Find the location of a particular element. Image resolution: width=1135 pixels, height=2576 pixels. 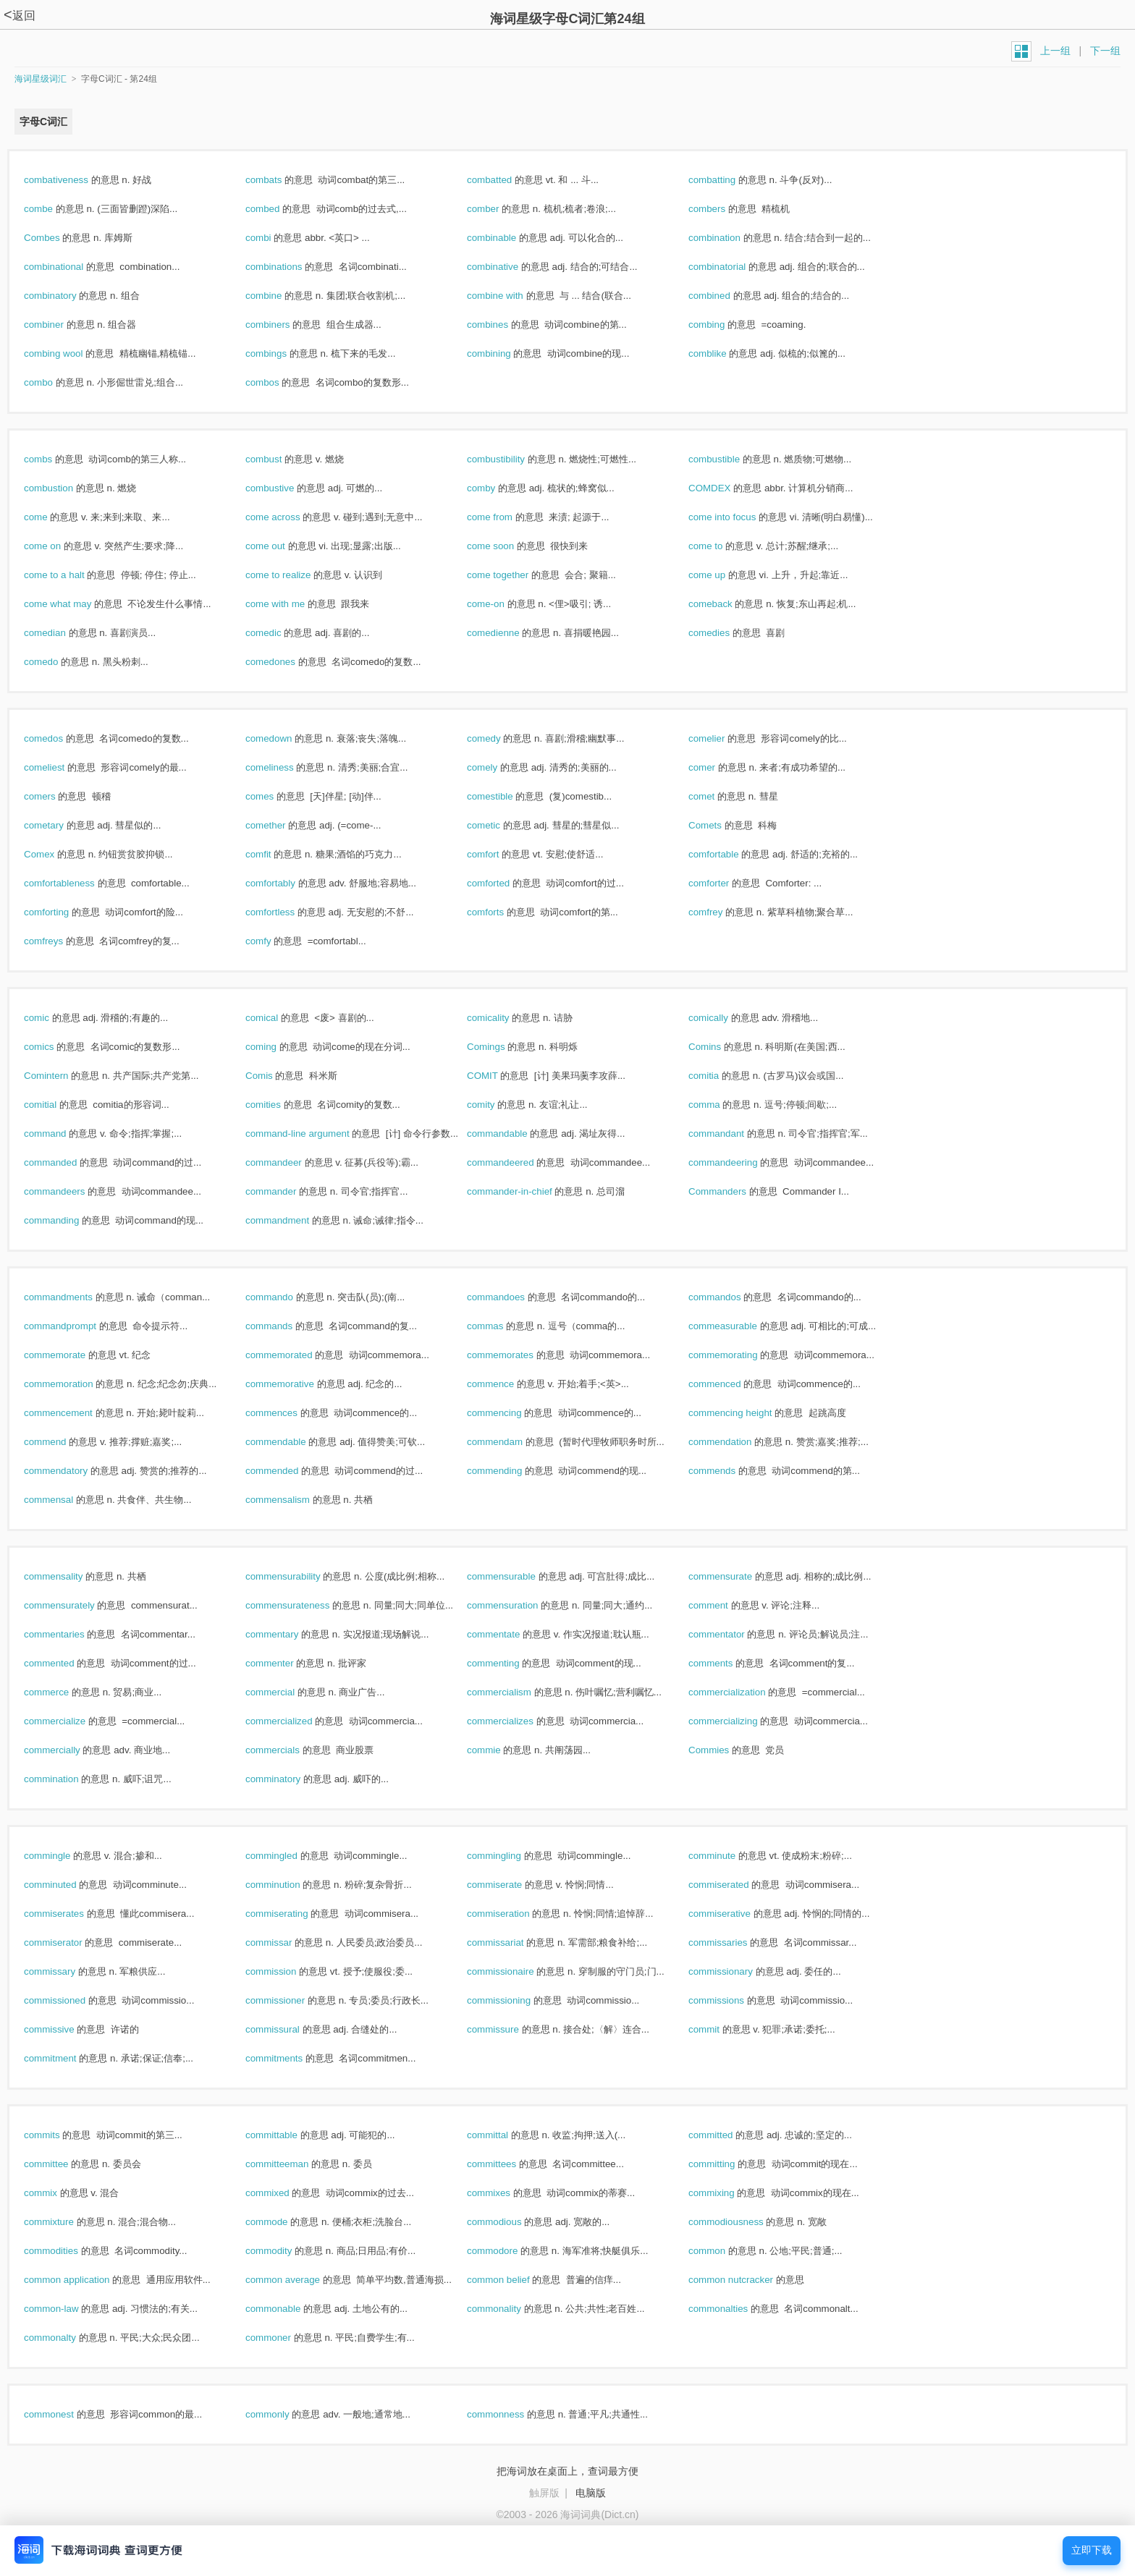

combinatory is located at coordinates (65, 295).